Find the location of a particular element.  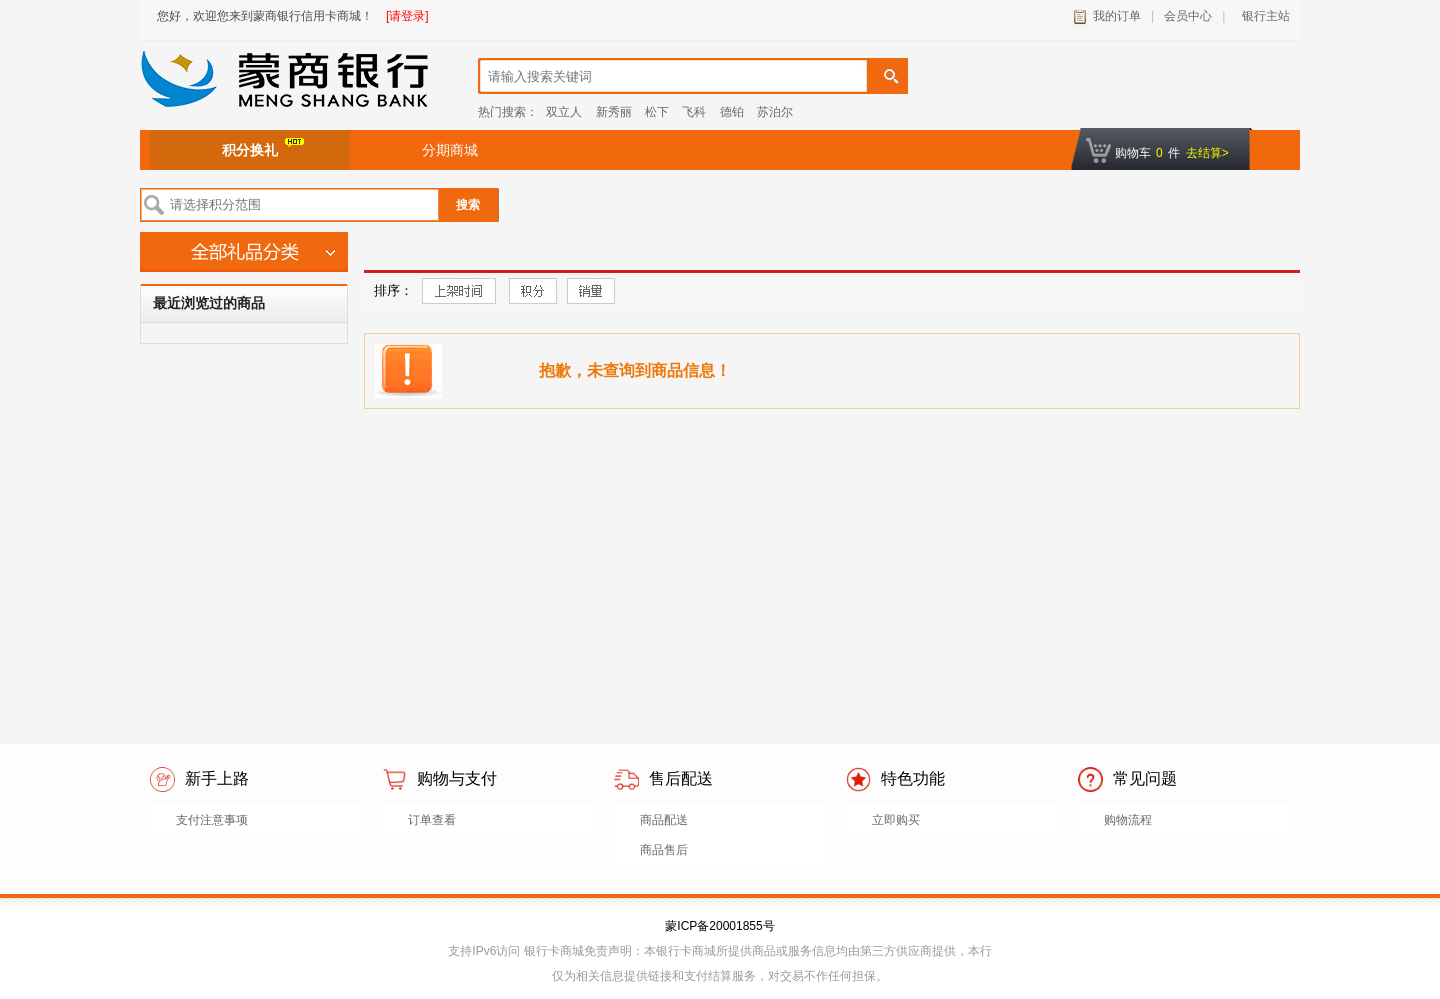

双立人 is located at coordinates (564, 112).